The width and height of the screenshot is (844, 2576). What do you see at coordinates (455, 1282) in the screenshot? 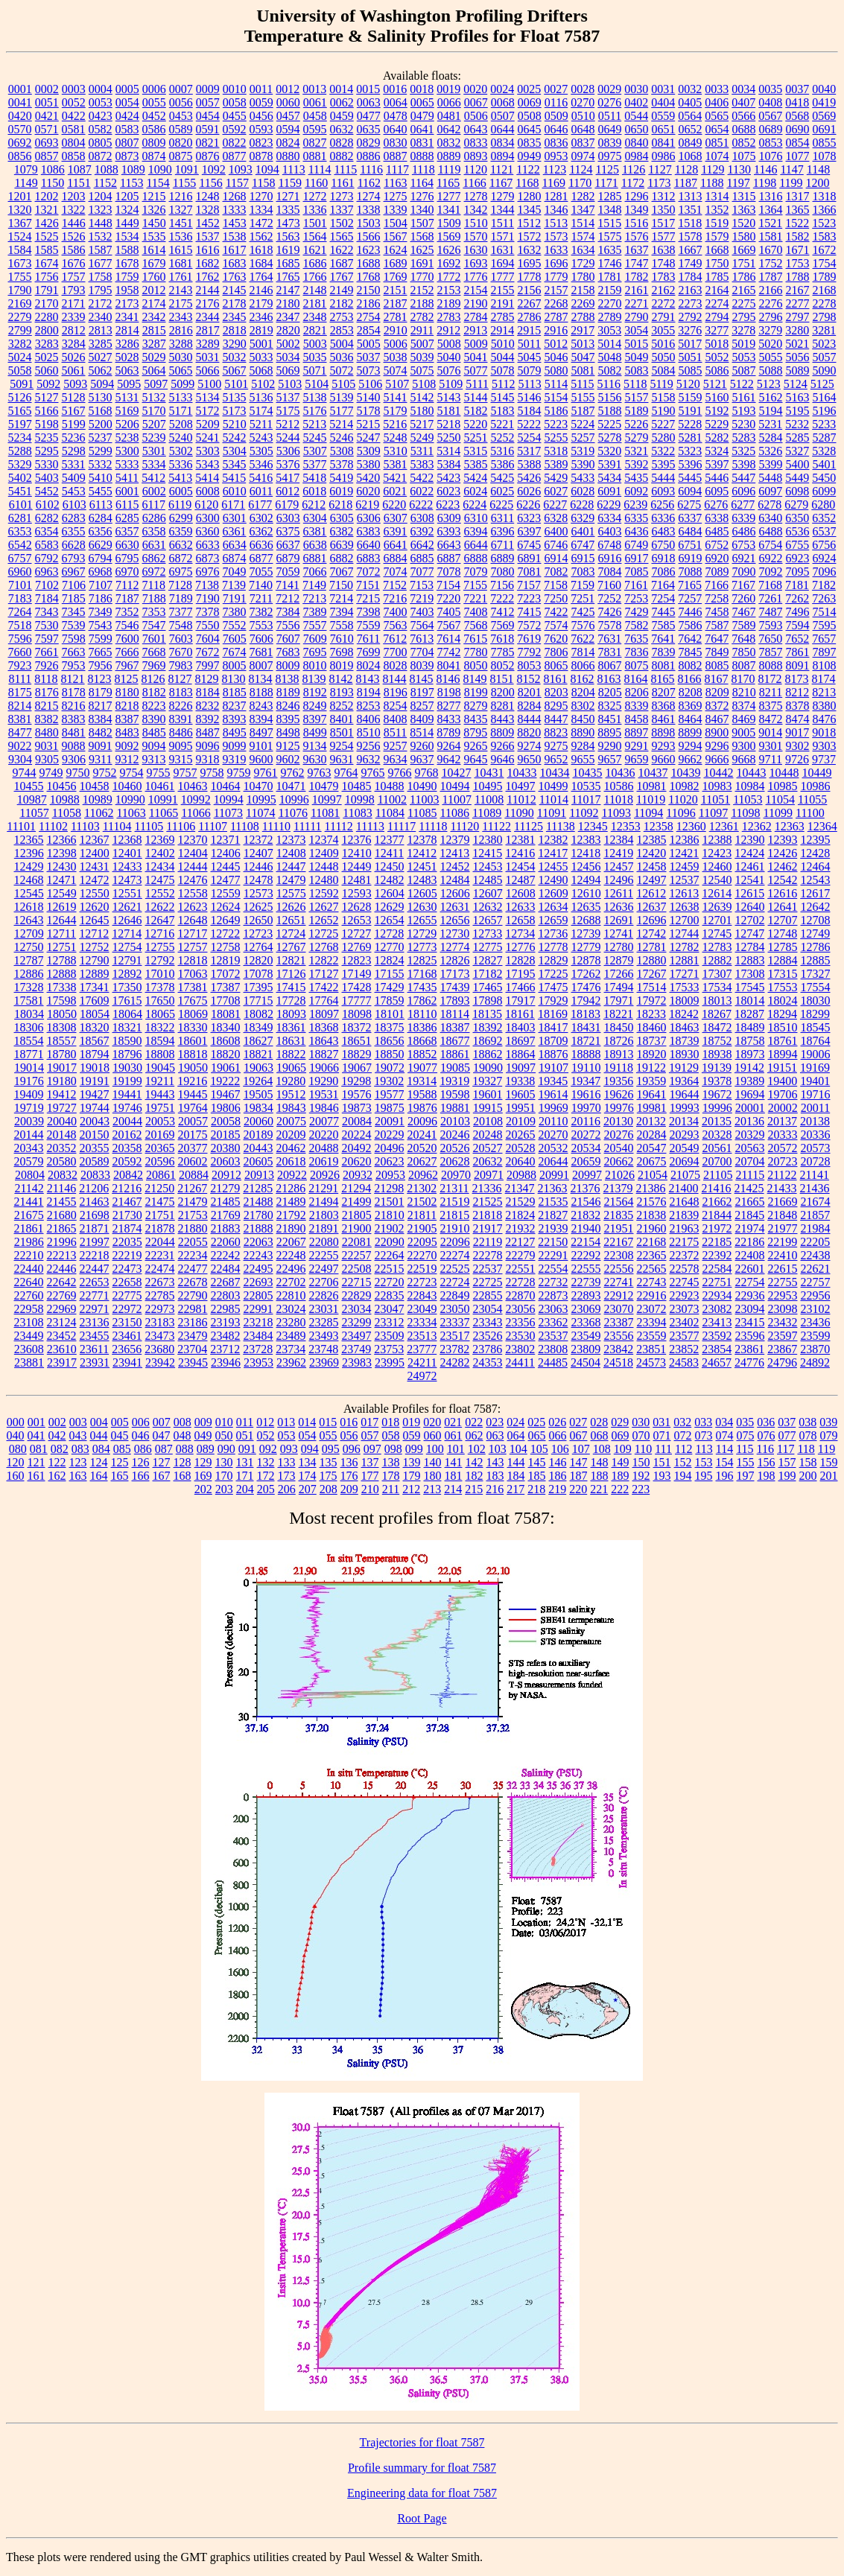
I see `22724` at bounding box center [455, 1282].